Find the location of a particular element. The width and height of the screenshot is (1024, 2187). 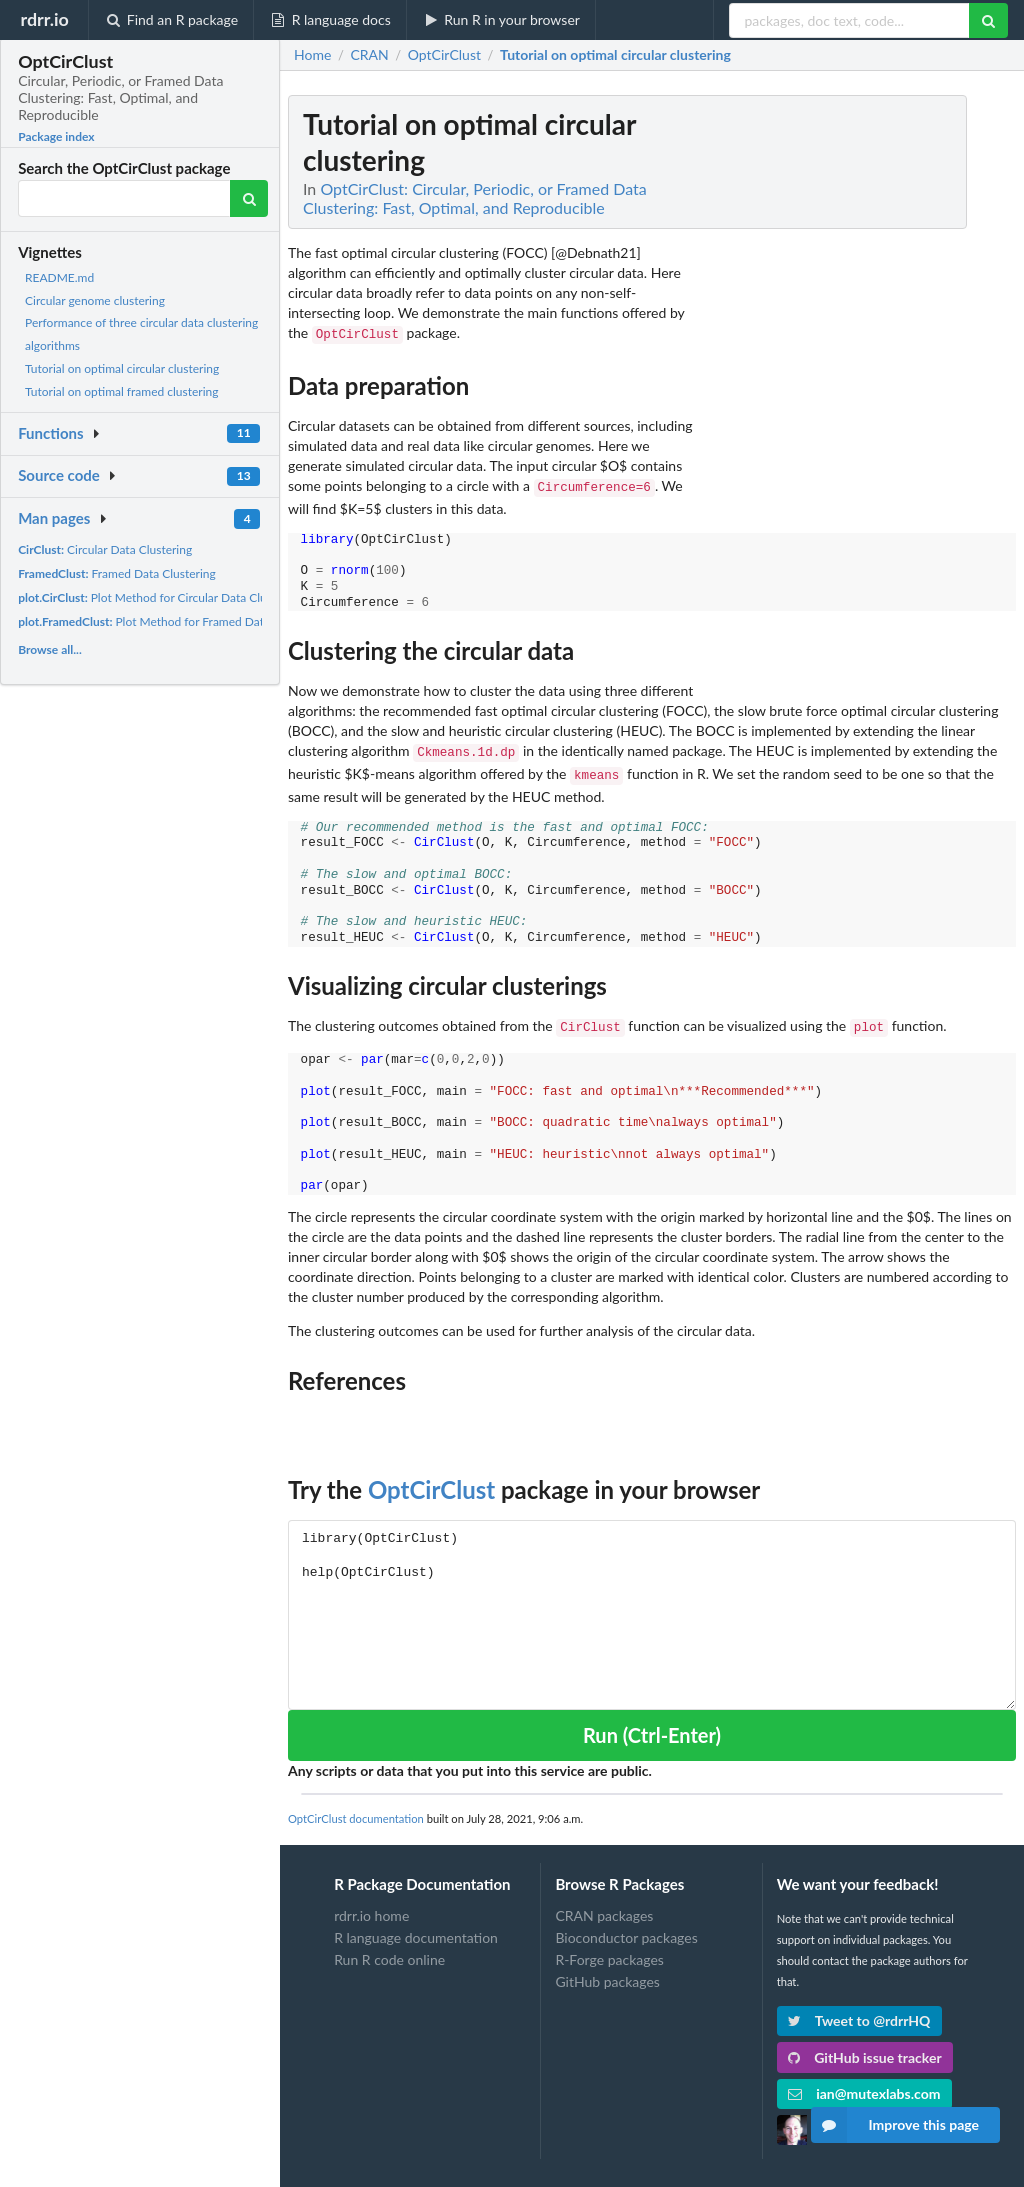

OptCirClust is located at coordinates (431, 1479).